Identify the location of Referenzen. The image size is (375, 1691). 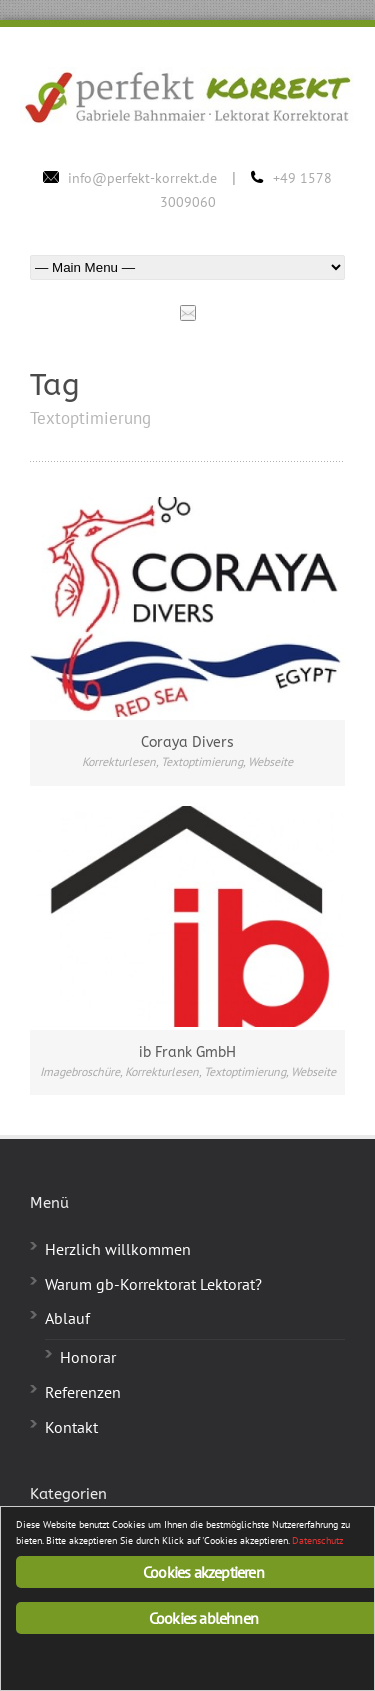
(83, 1392).